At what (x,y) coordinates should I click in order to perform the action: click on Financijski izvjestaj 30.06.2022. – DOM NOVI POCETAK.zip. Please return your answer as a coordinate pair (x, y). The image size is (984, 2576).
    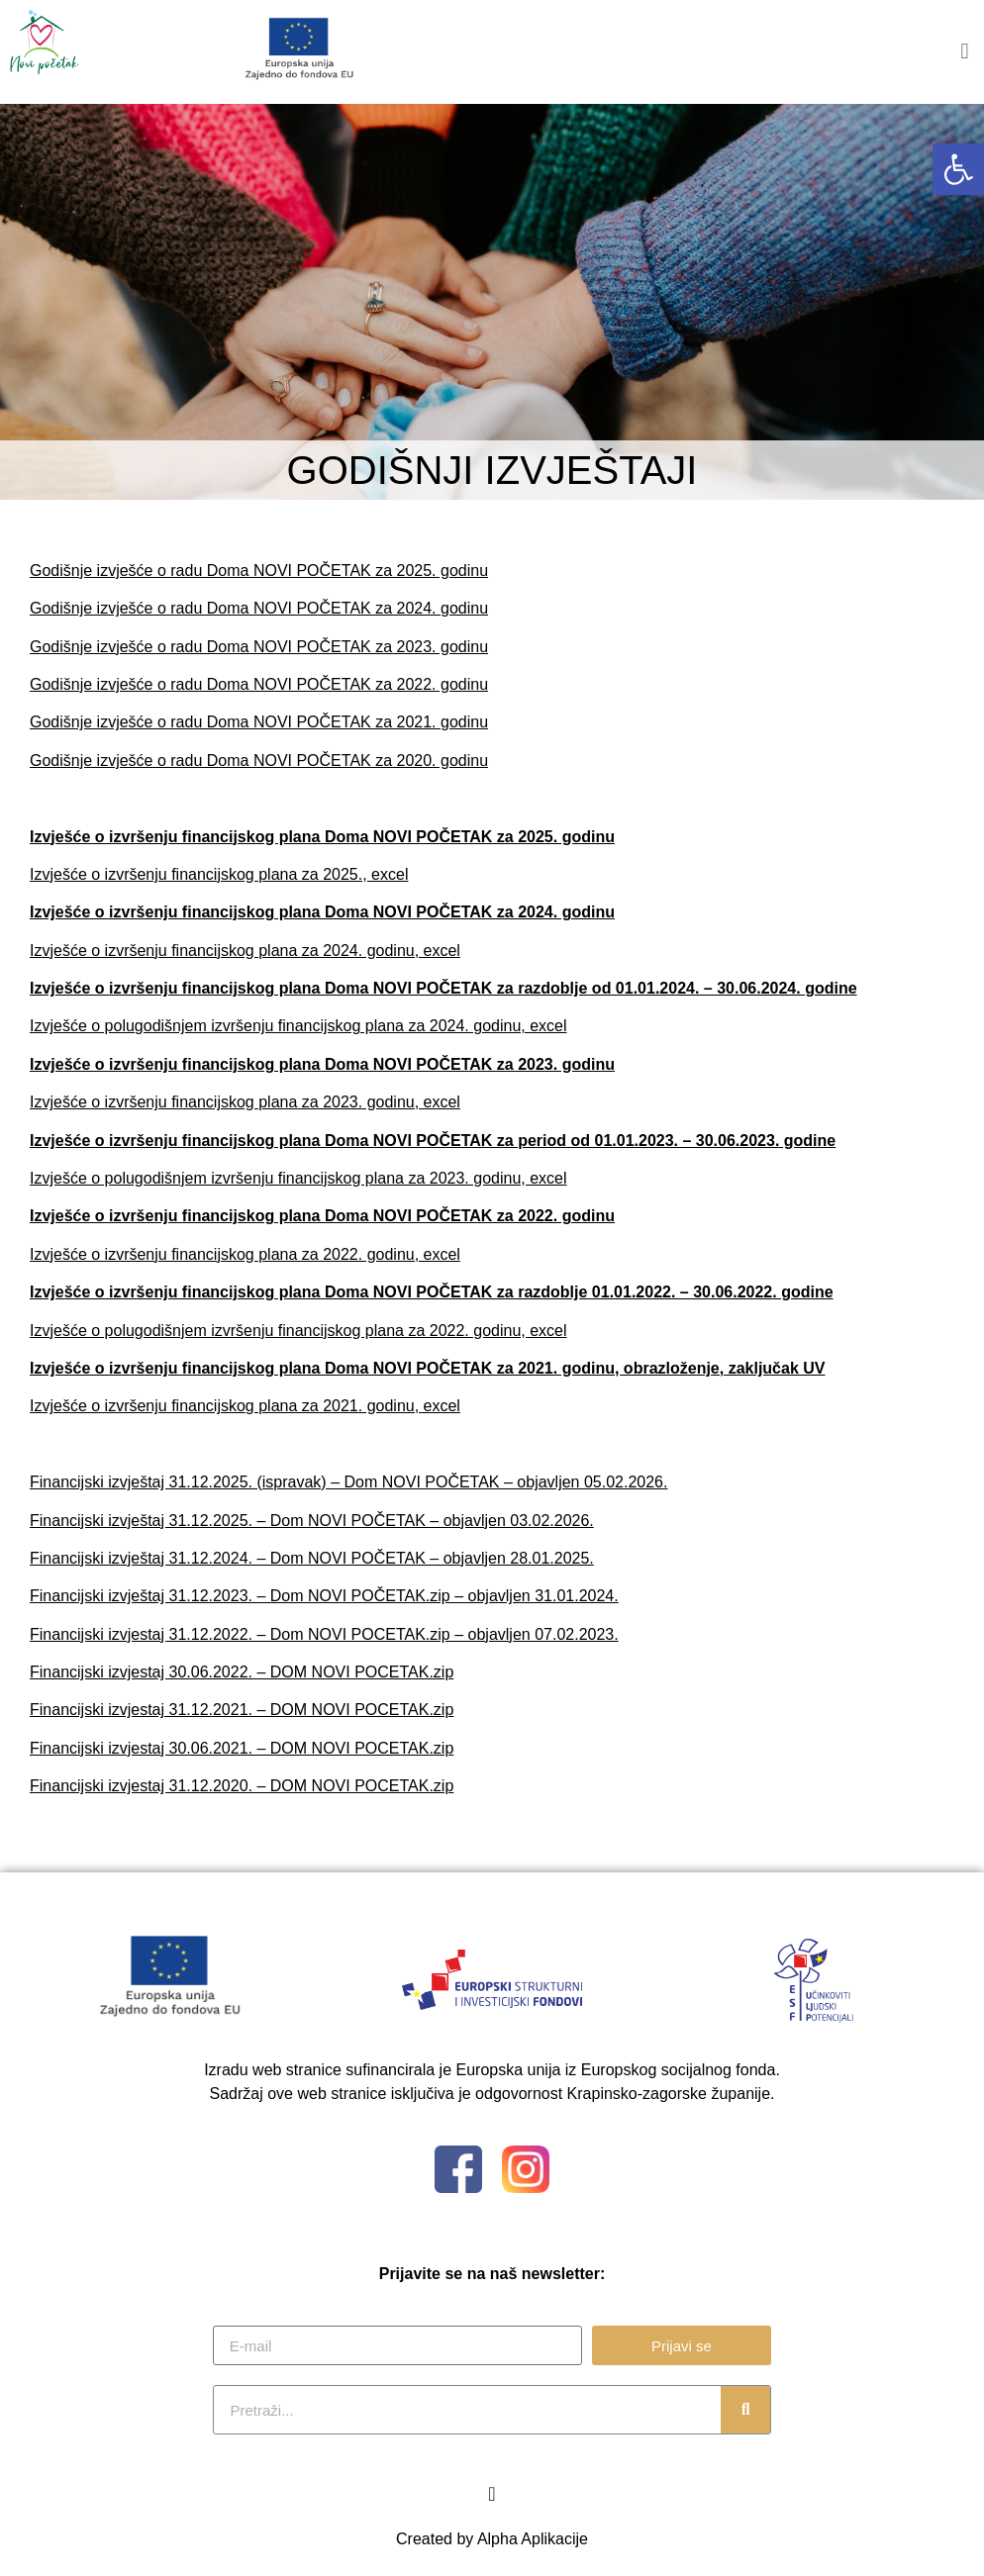
    Looking at the image, I should click on (241, 1672).